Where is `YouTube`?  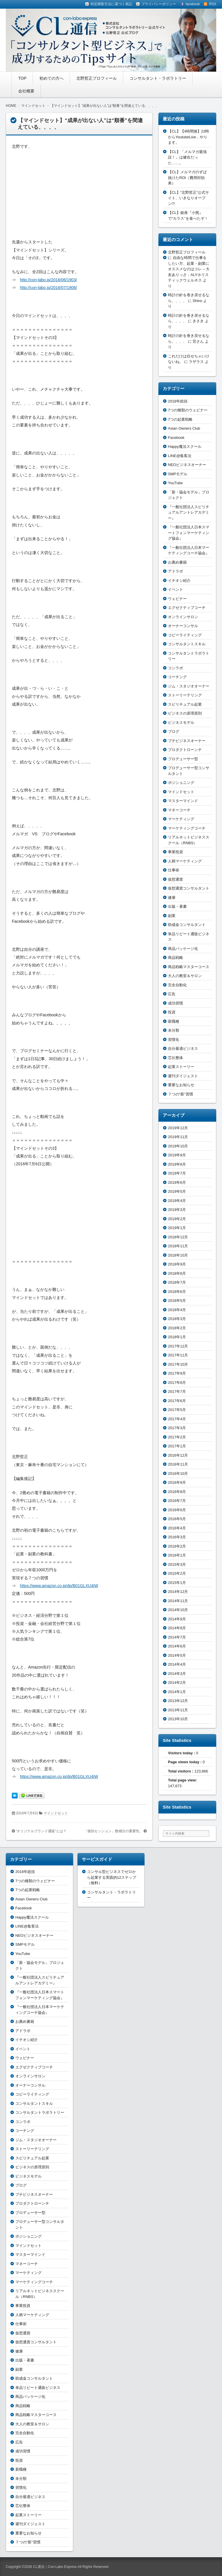 YouTube is located at coordinates (175, 483).